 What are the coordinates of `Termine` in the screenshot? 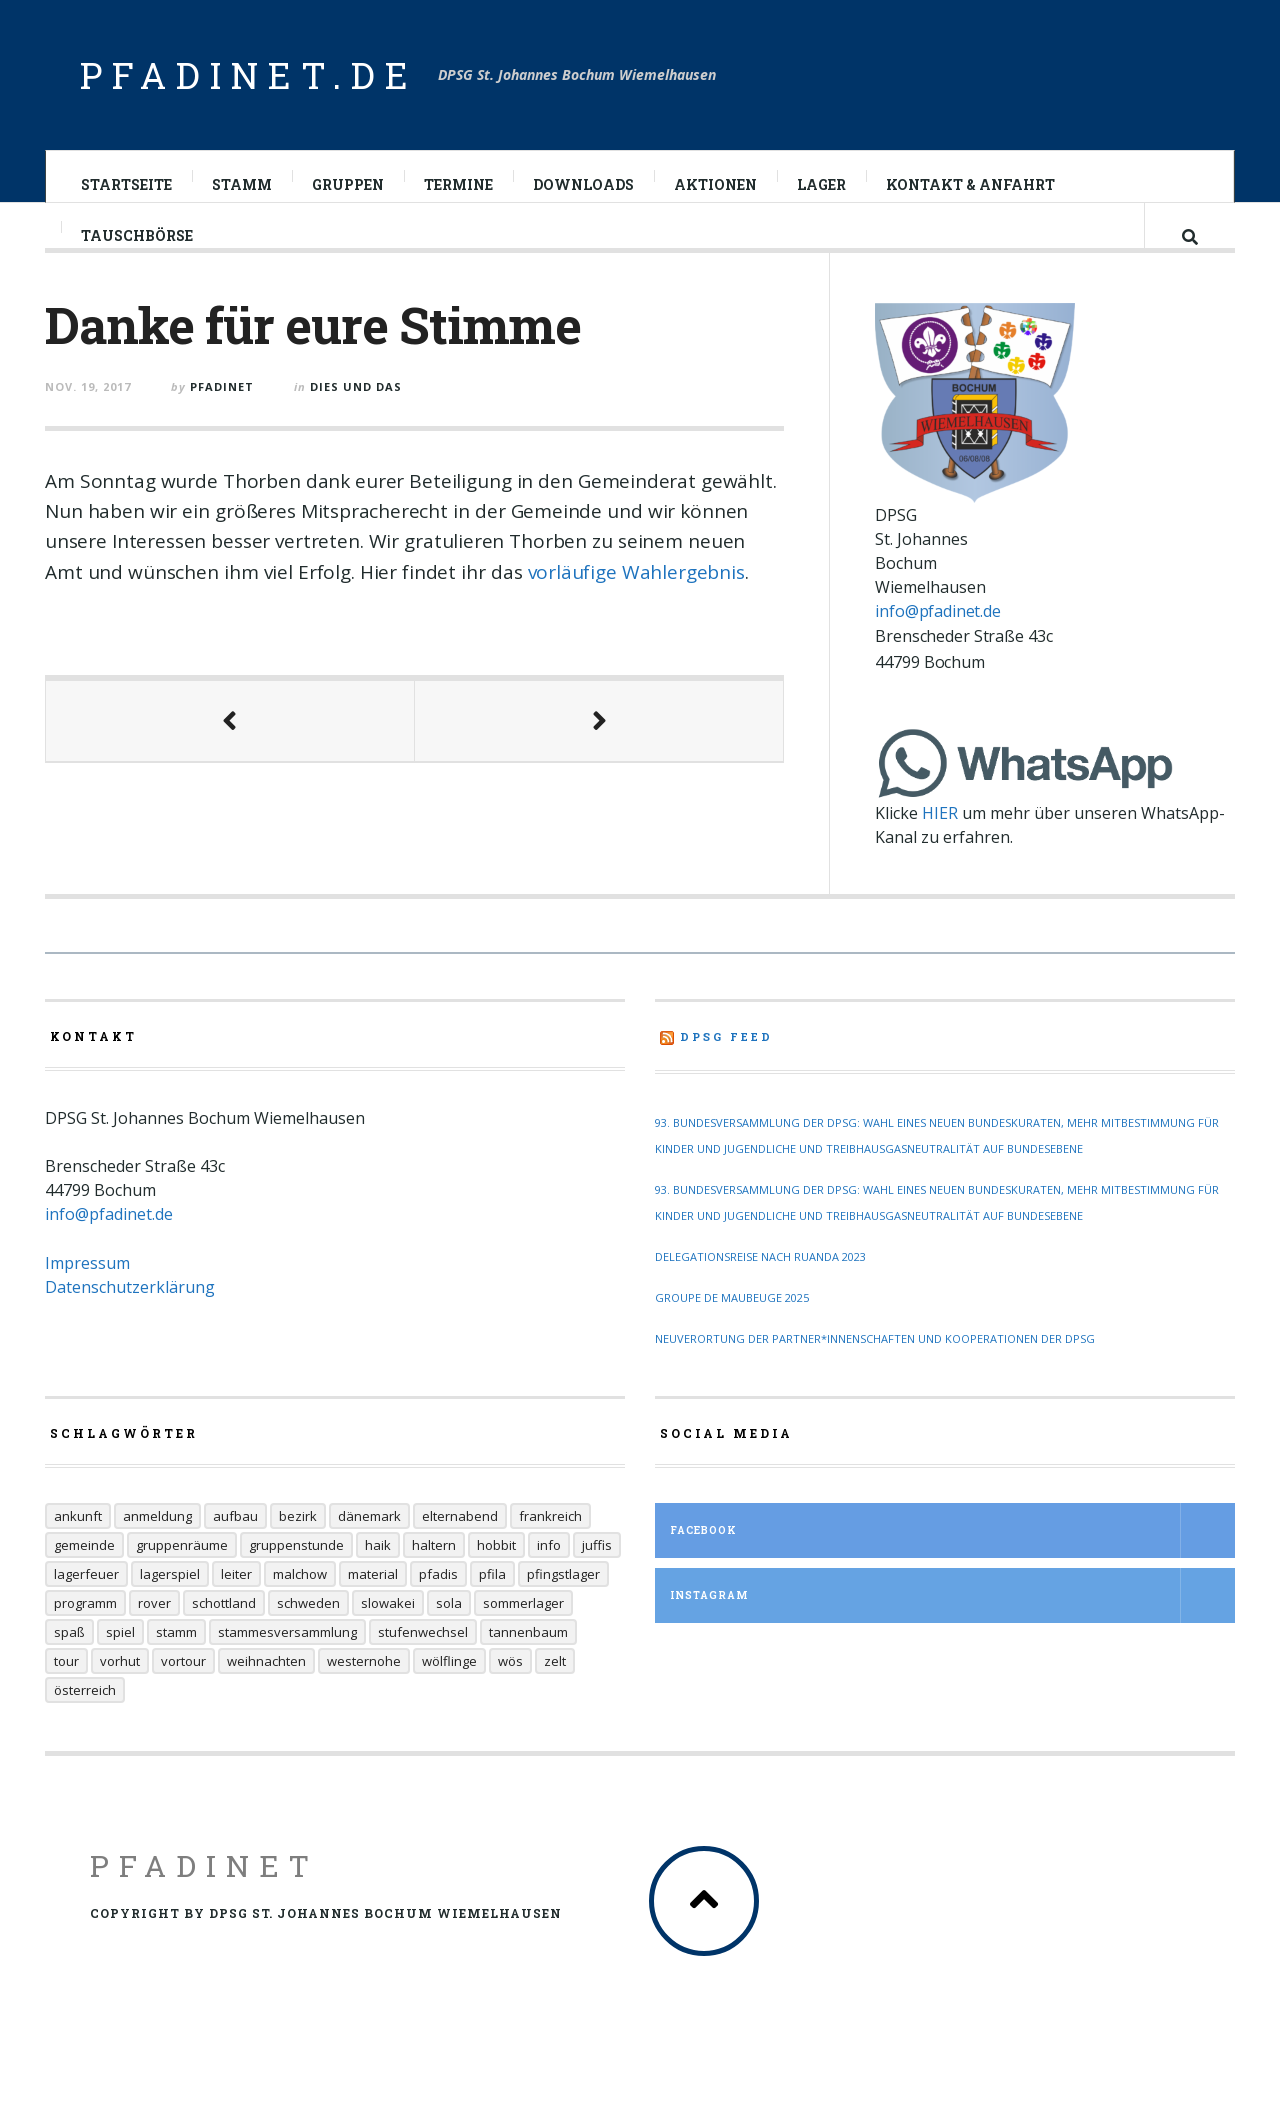 It's located at (458, 184).